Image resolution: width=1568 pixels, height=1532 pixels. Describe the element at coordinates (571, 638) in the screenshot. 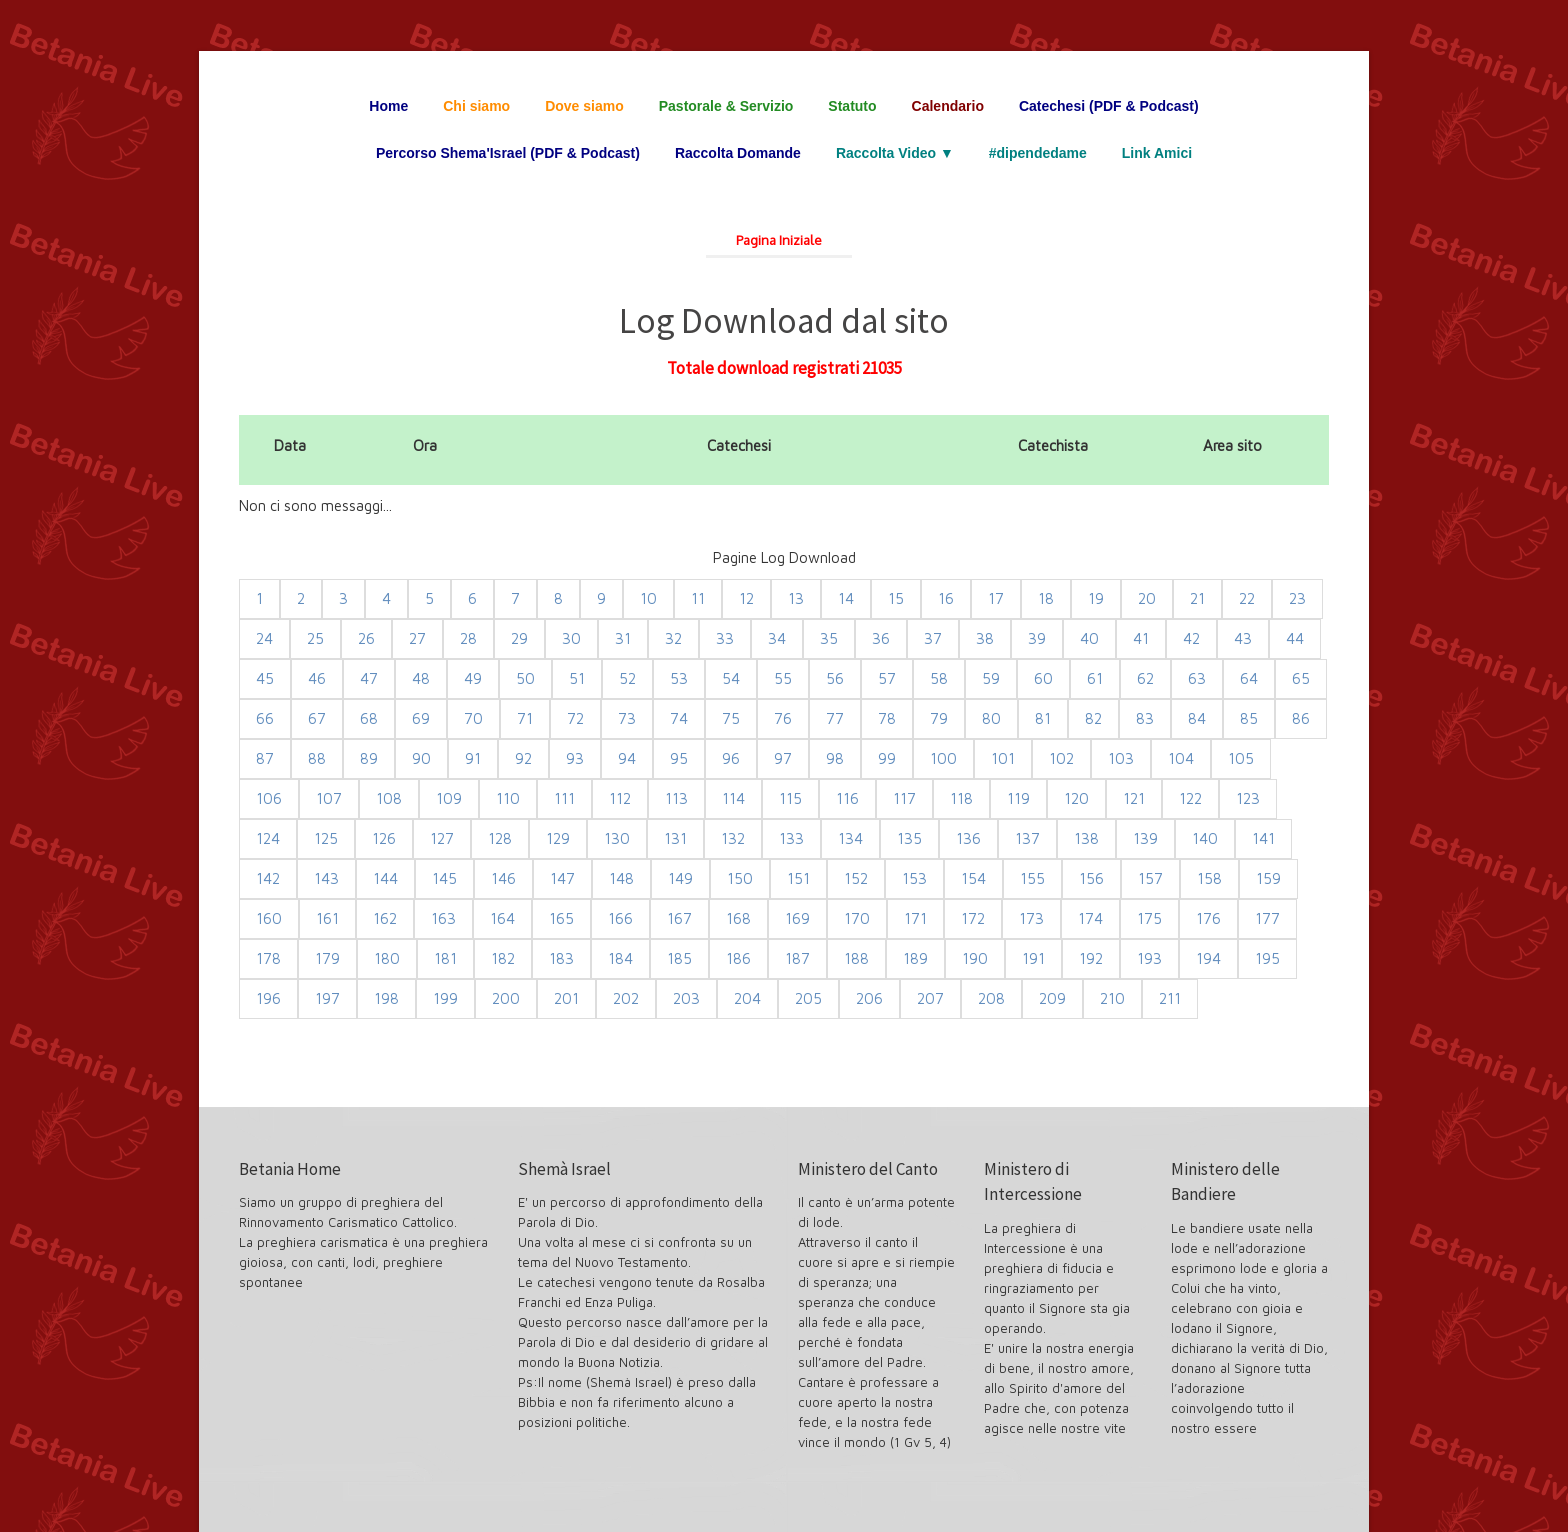

I see `30` at that location.